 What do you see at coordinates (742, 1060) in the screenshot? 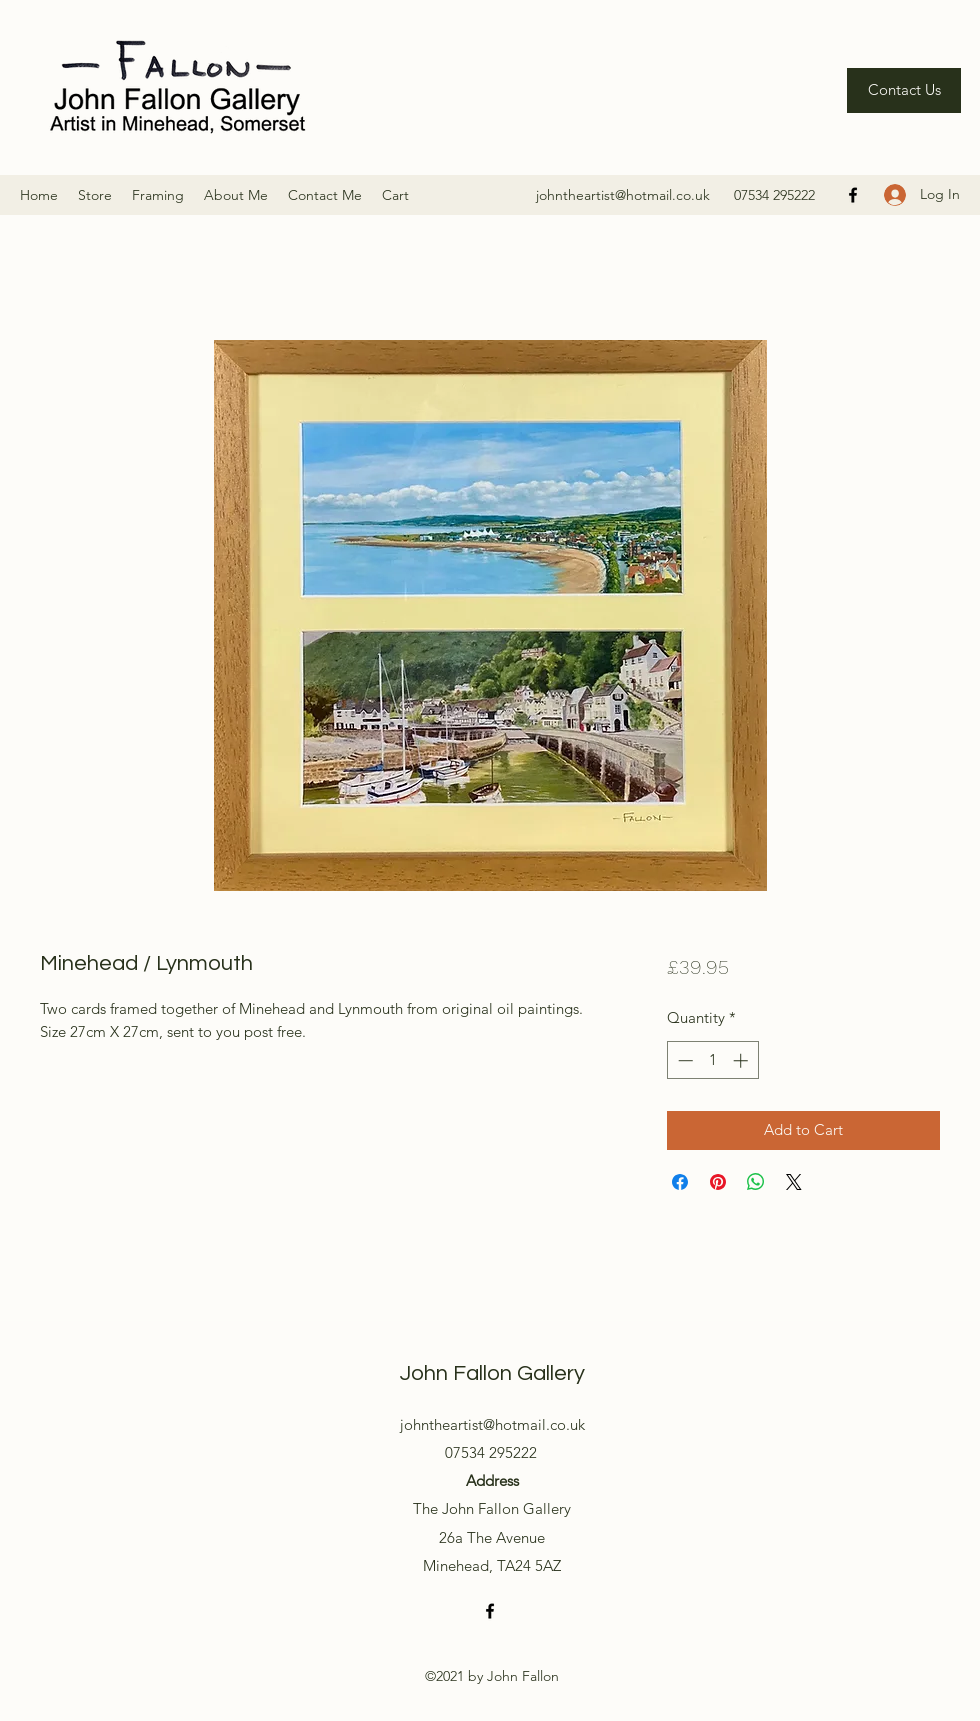
I see `[Increment]` at bounding box center [742, 1060].